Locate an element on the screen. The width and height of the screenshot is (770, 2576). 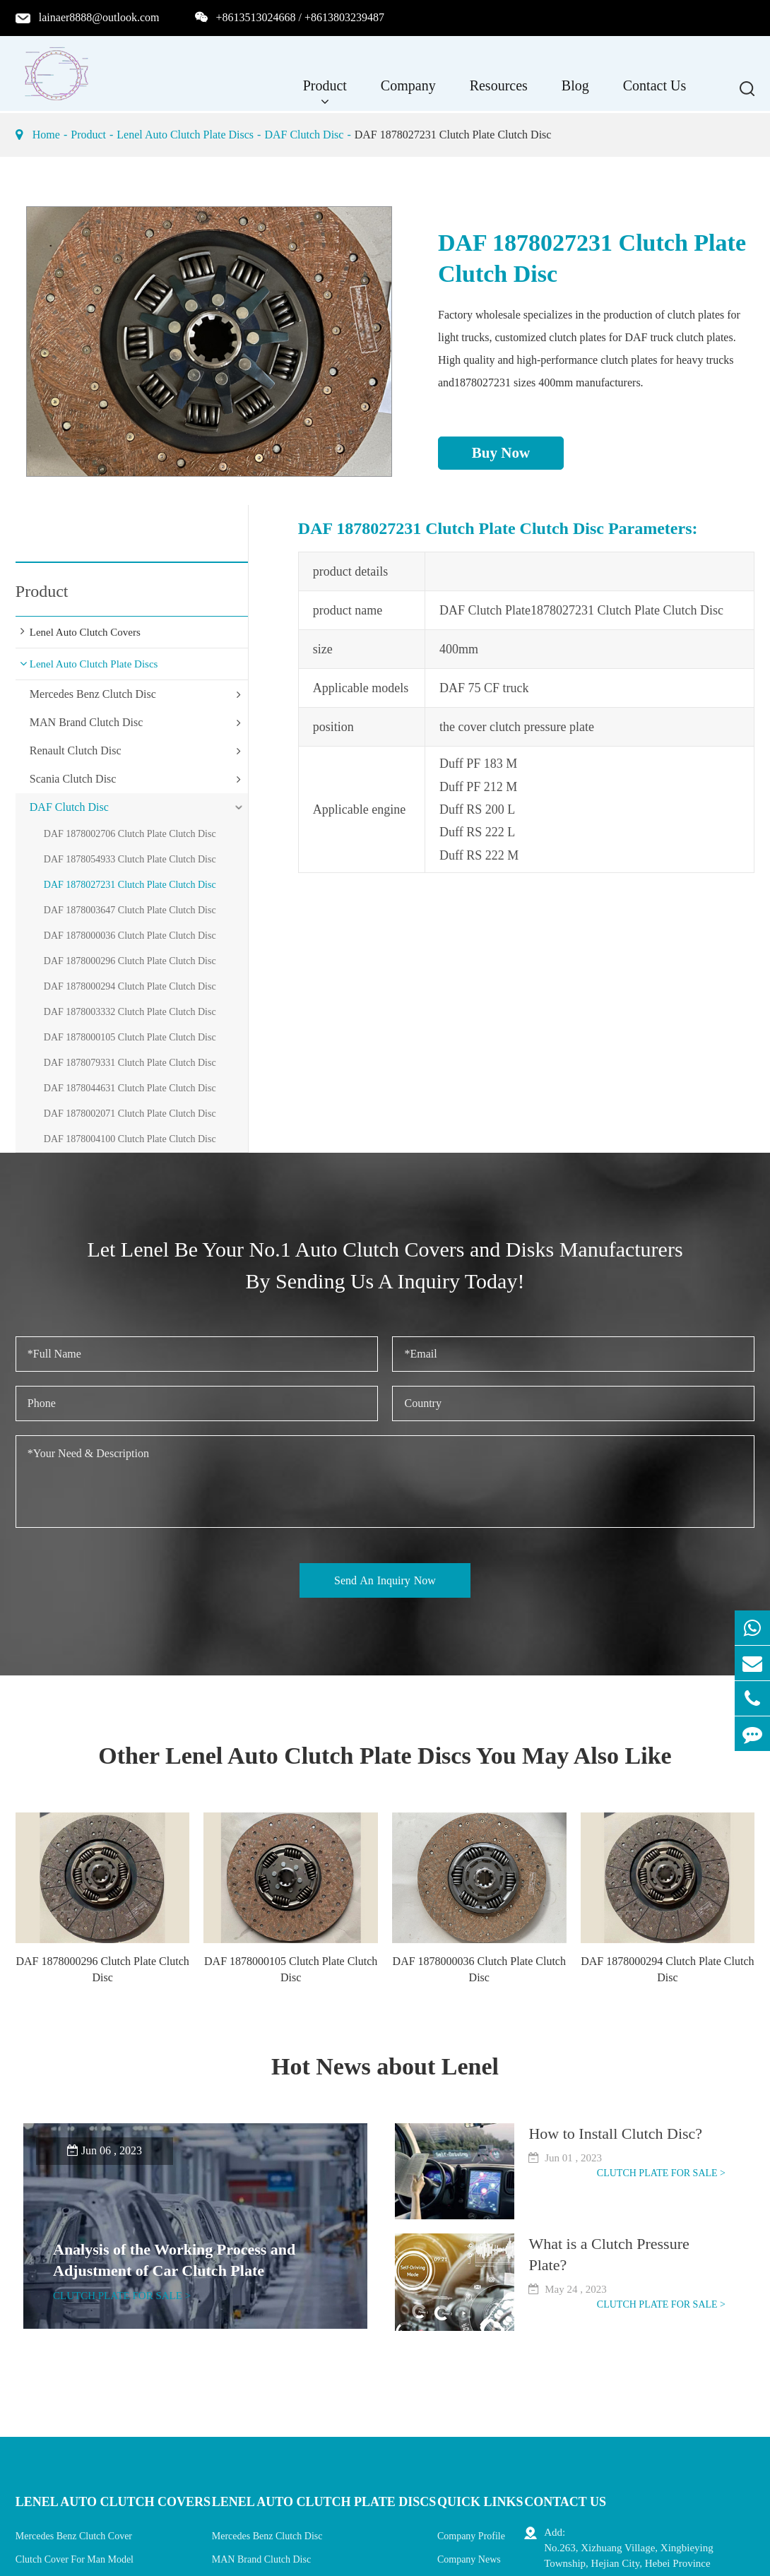
DAF 1878044631 Clutch Plate Clutch Disc is located at coordinates (130, 1088).